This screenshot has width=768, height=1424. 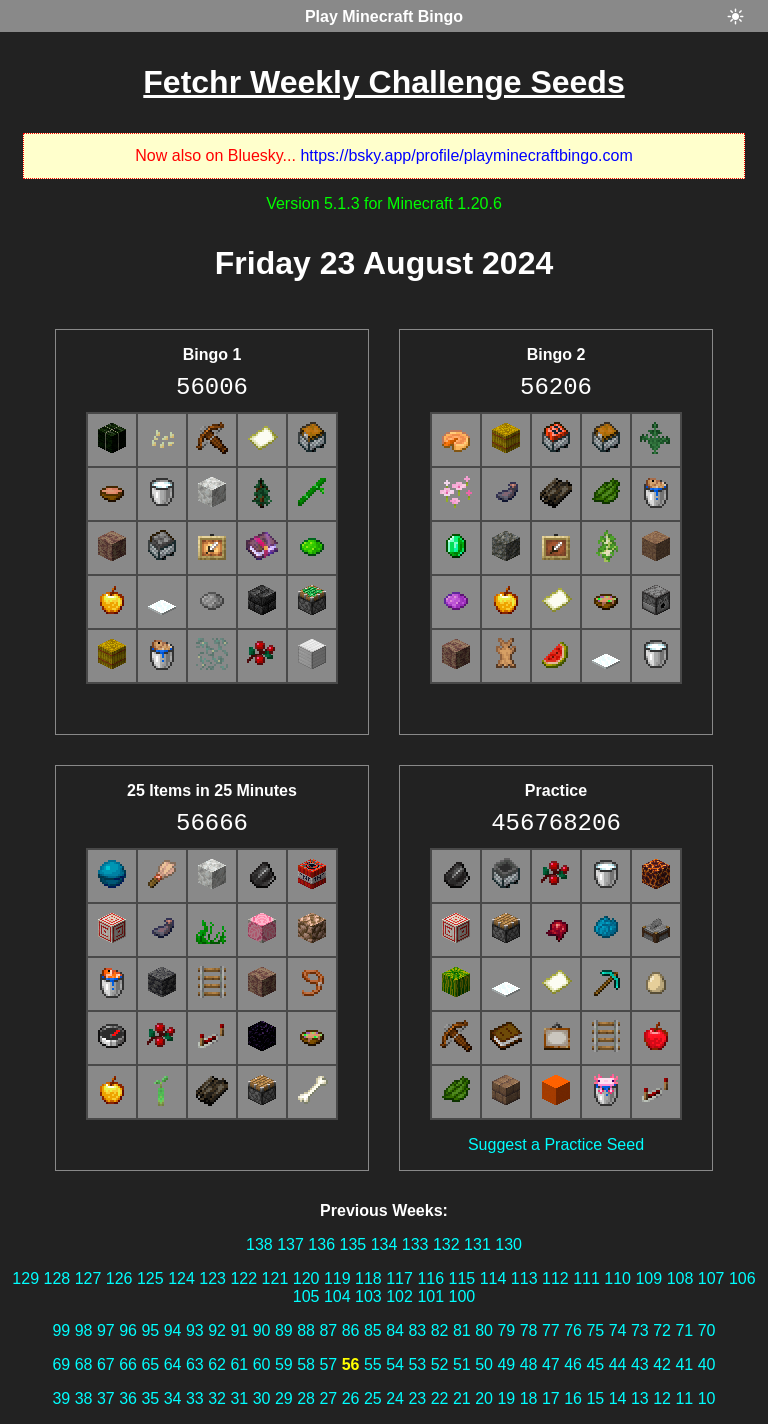 I want to click on 108, so click(x=680, y=1278).